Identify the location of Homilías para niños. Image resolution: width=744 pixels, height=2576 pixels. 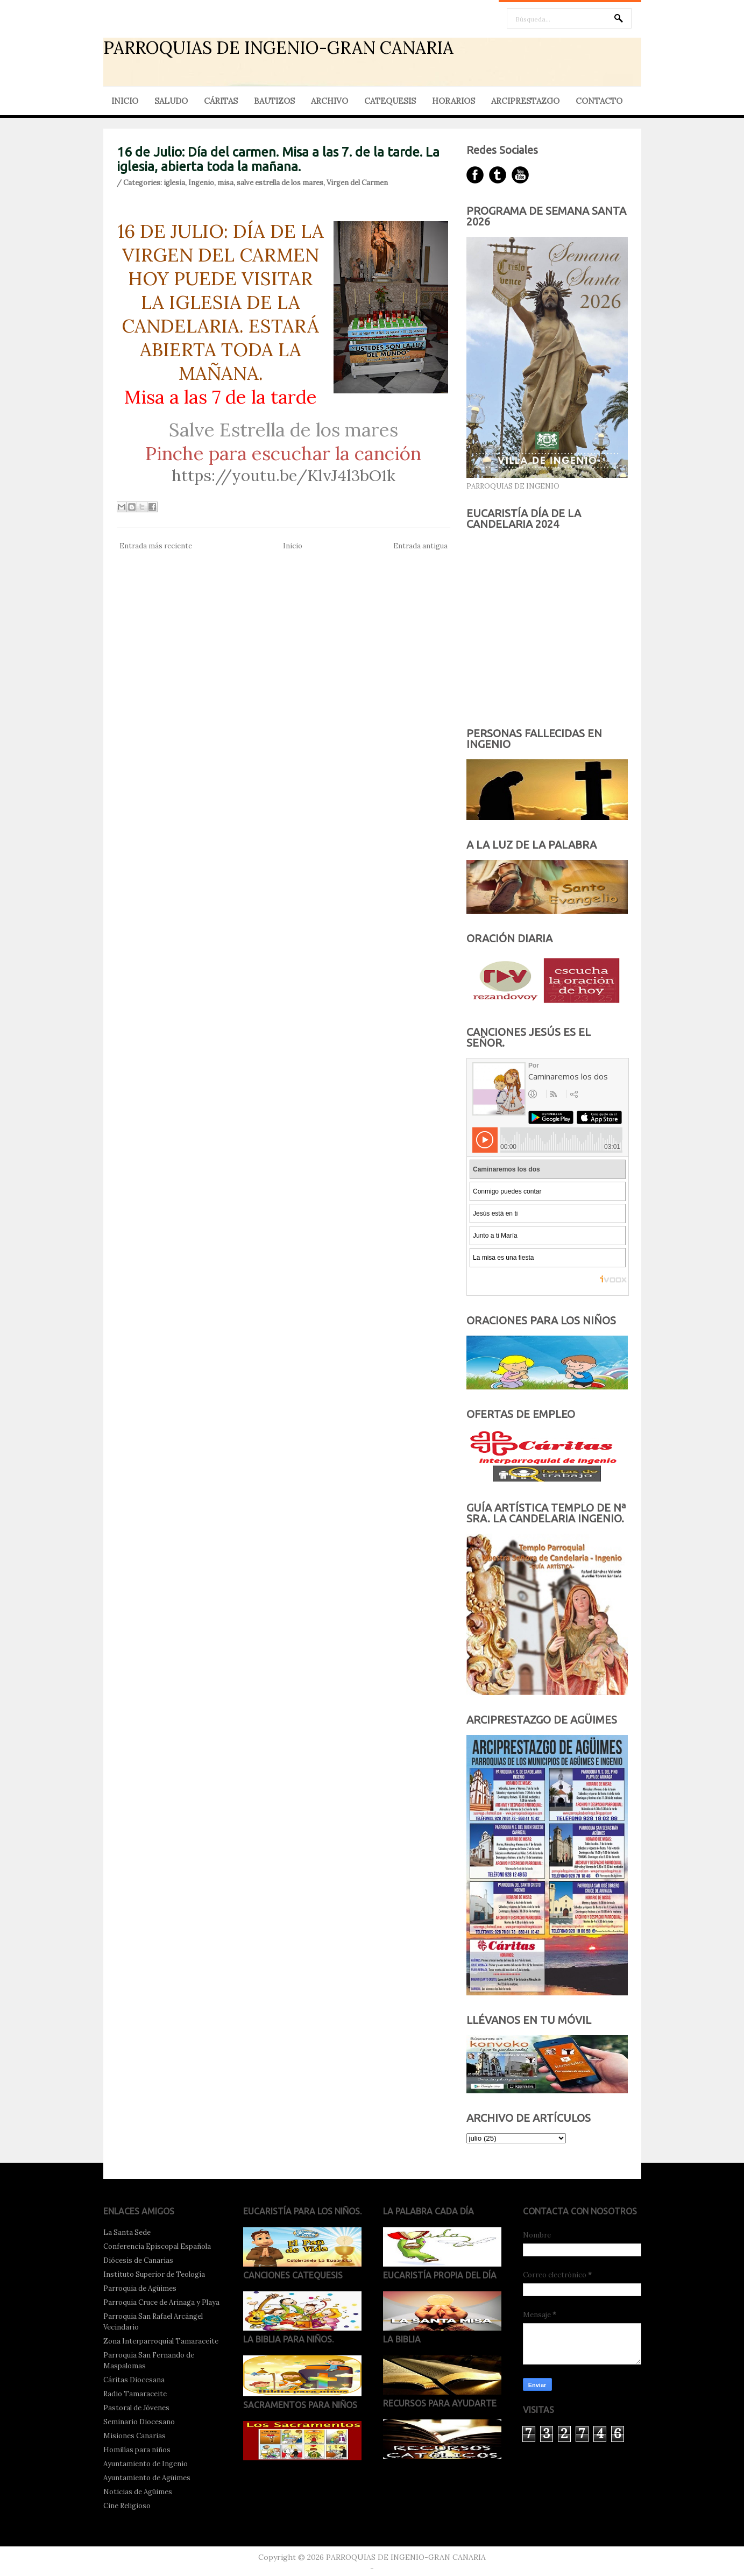
(137, 2449).